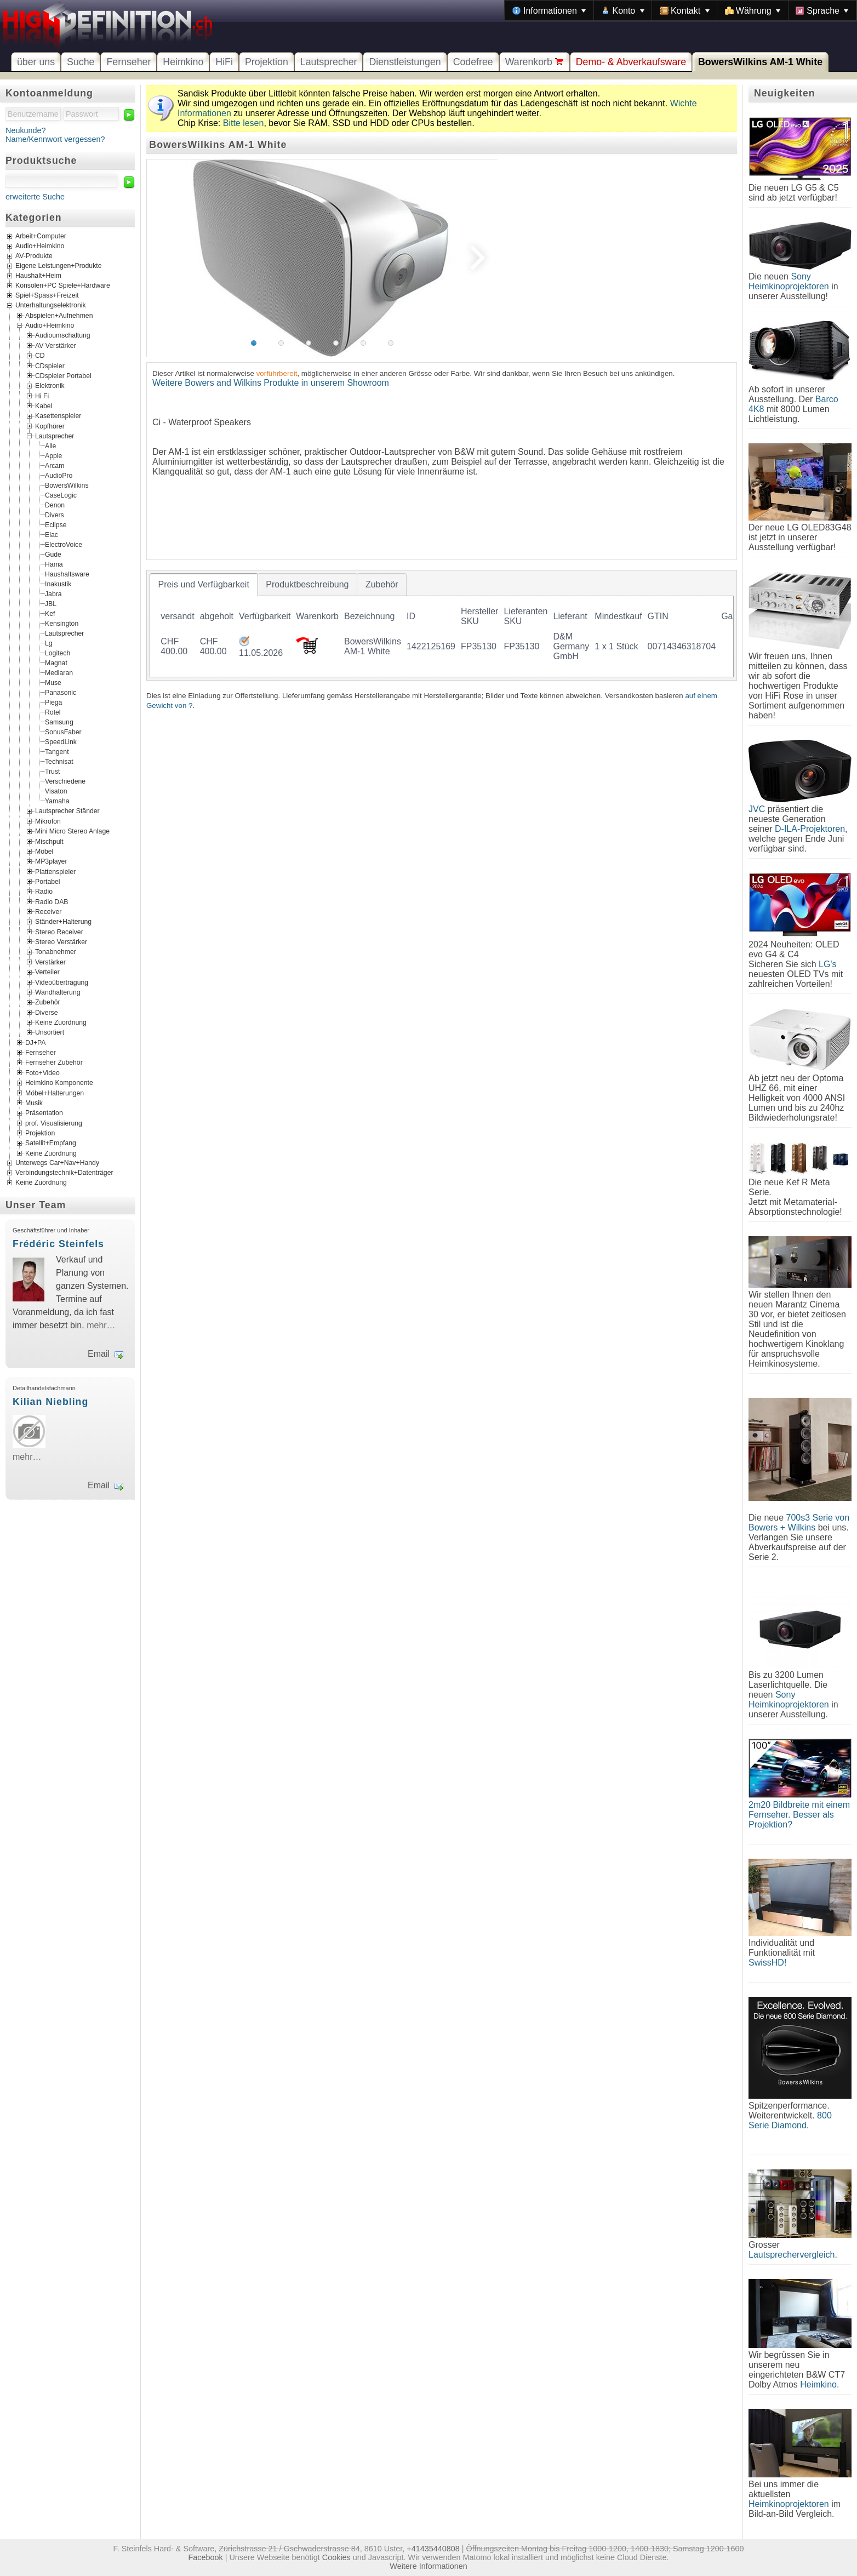 The width and height of the screenshot is (857, 2576). What do you see at coordinates (43, 406) in the screenshot?
I see `Kabel` at bounding box center [43, 406].